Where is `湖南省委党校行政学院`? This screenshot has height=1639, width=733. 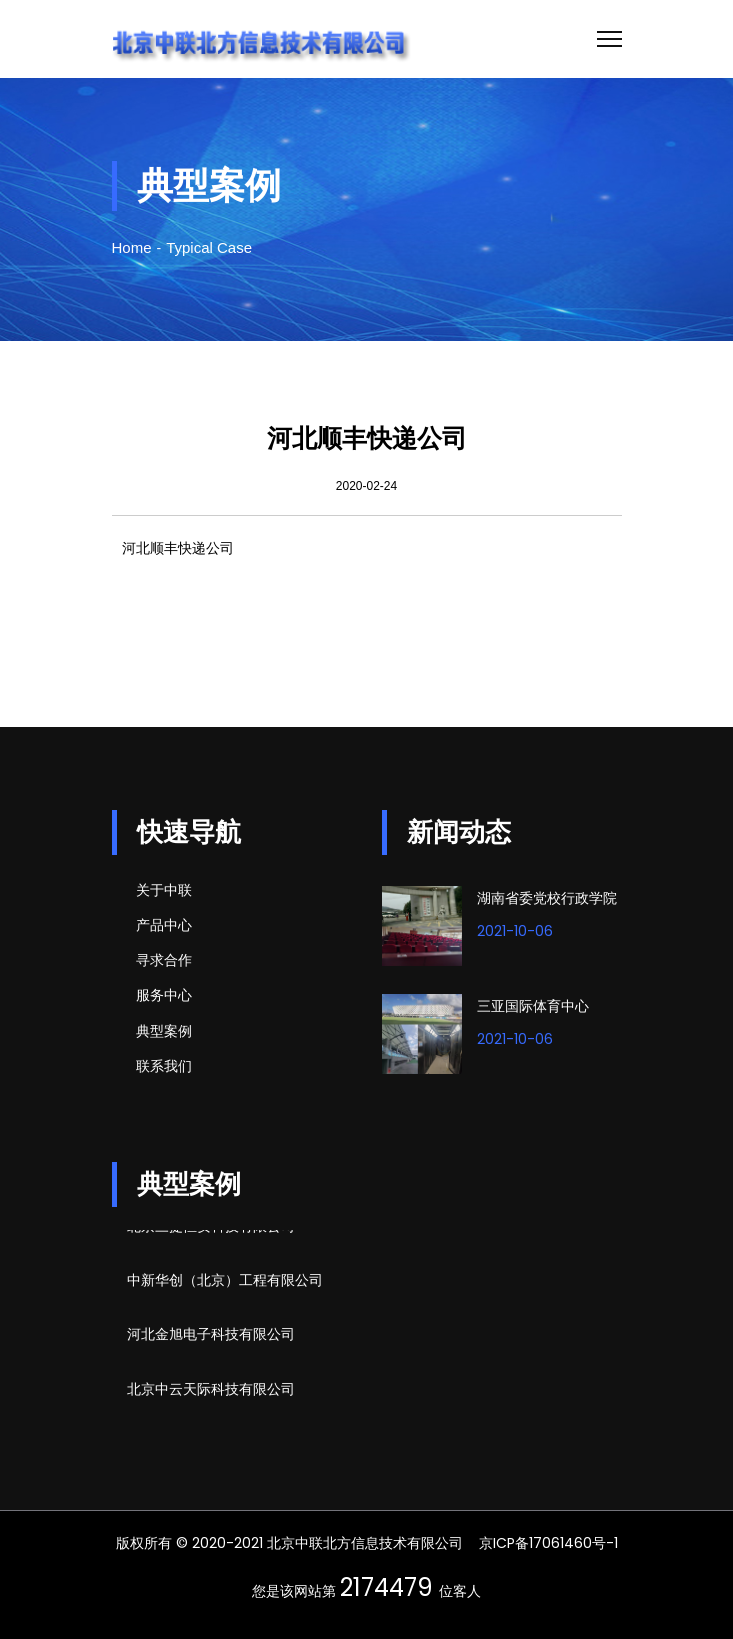 湖南省委党校行政学院 is located at coordinates (547, 898).